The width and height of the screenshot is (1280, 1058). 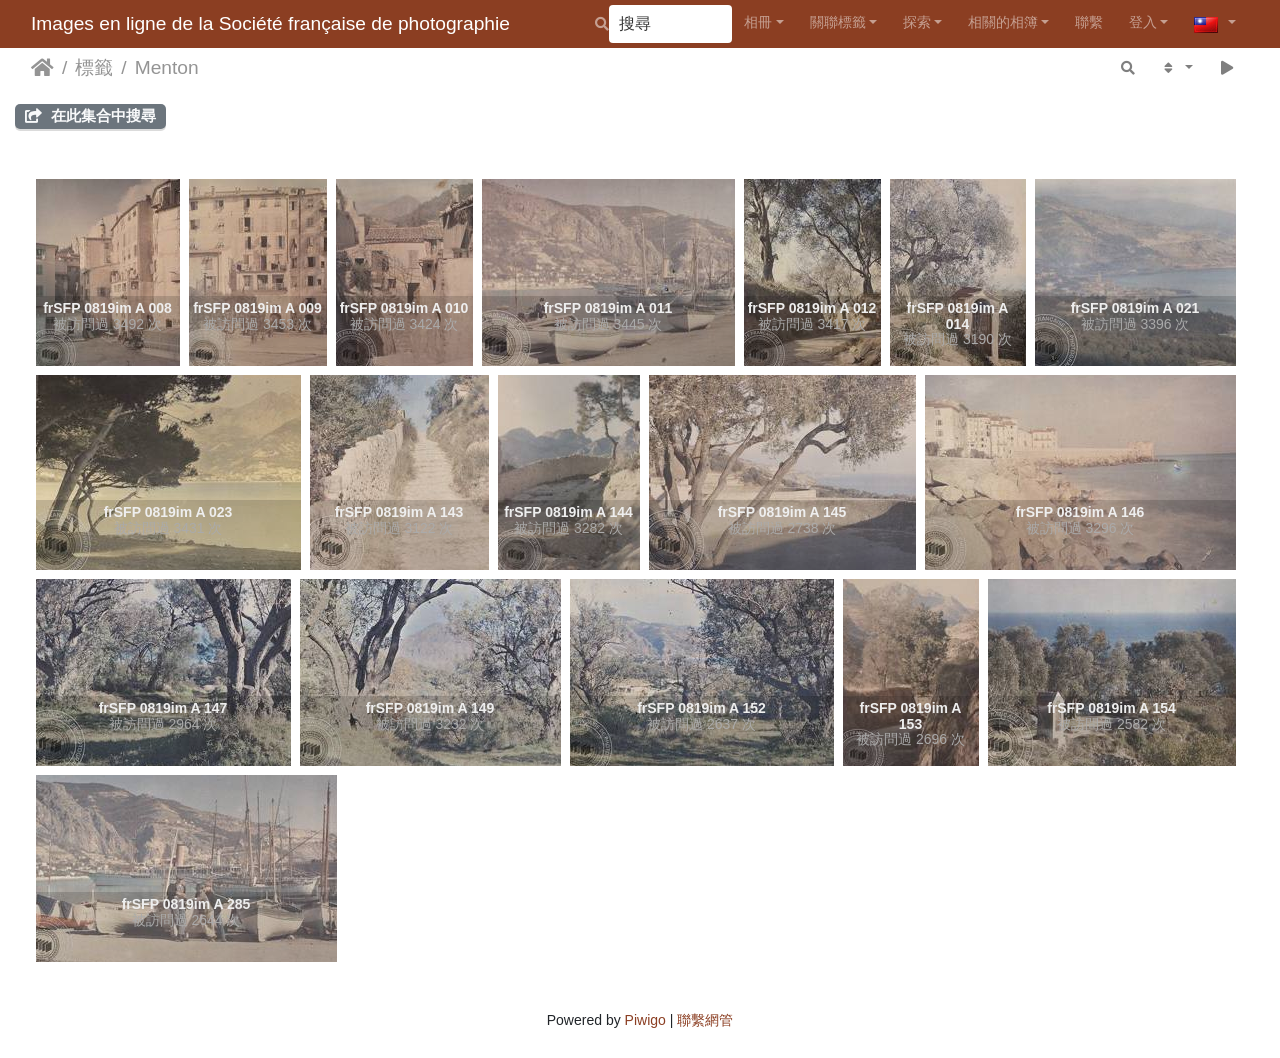 I want to click on 關聯標籤, so click(x=838, y=22).